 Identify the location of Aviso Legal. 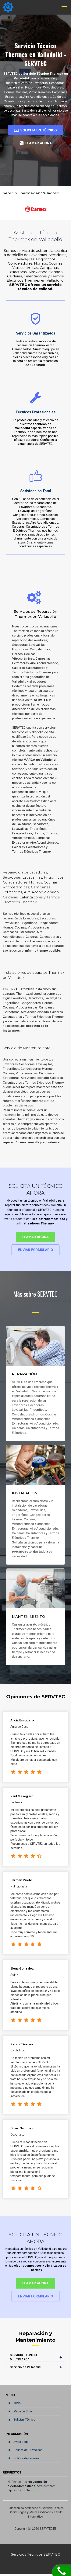
(21, 2443).